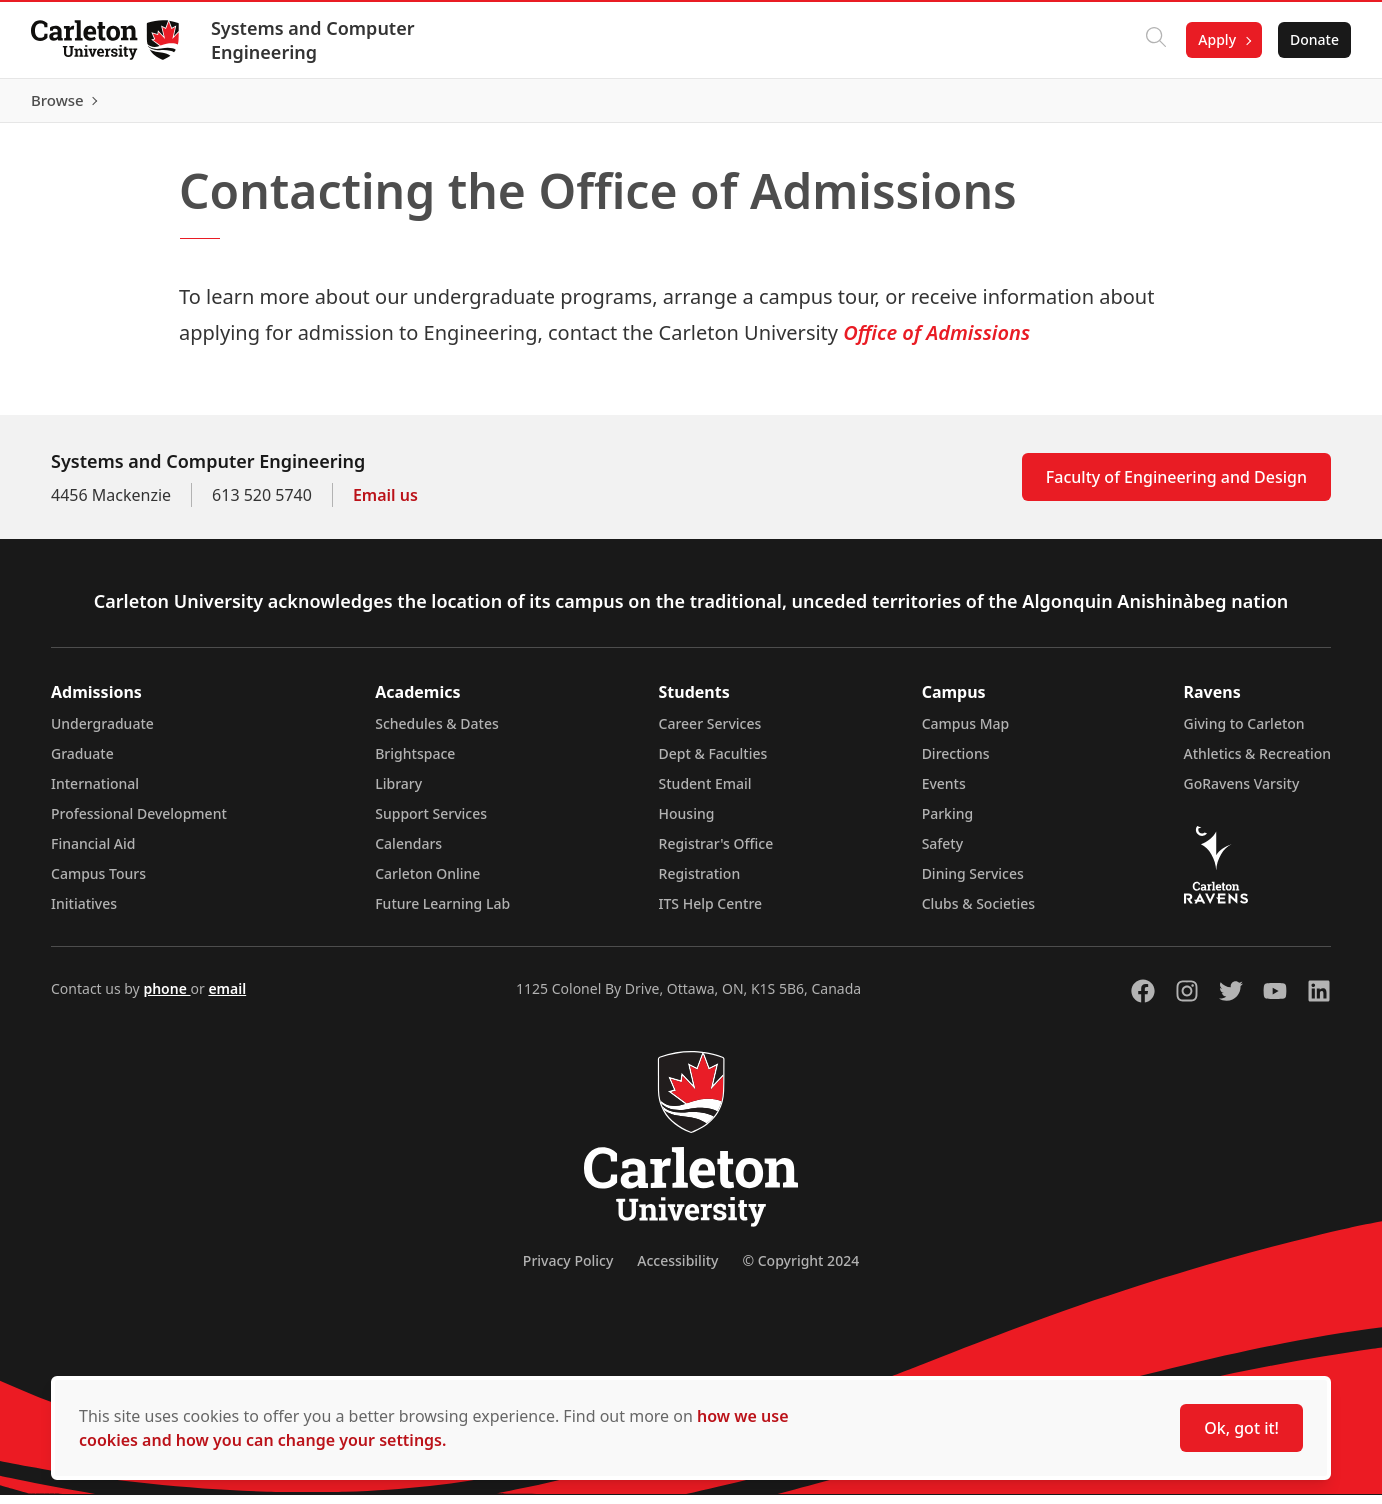 The image size is (1382, 1504). I want to click on Undergraduate, so click(102, 732).